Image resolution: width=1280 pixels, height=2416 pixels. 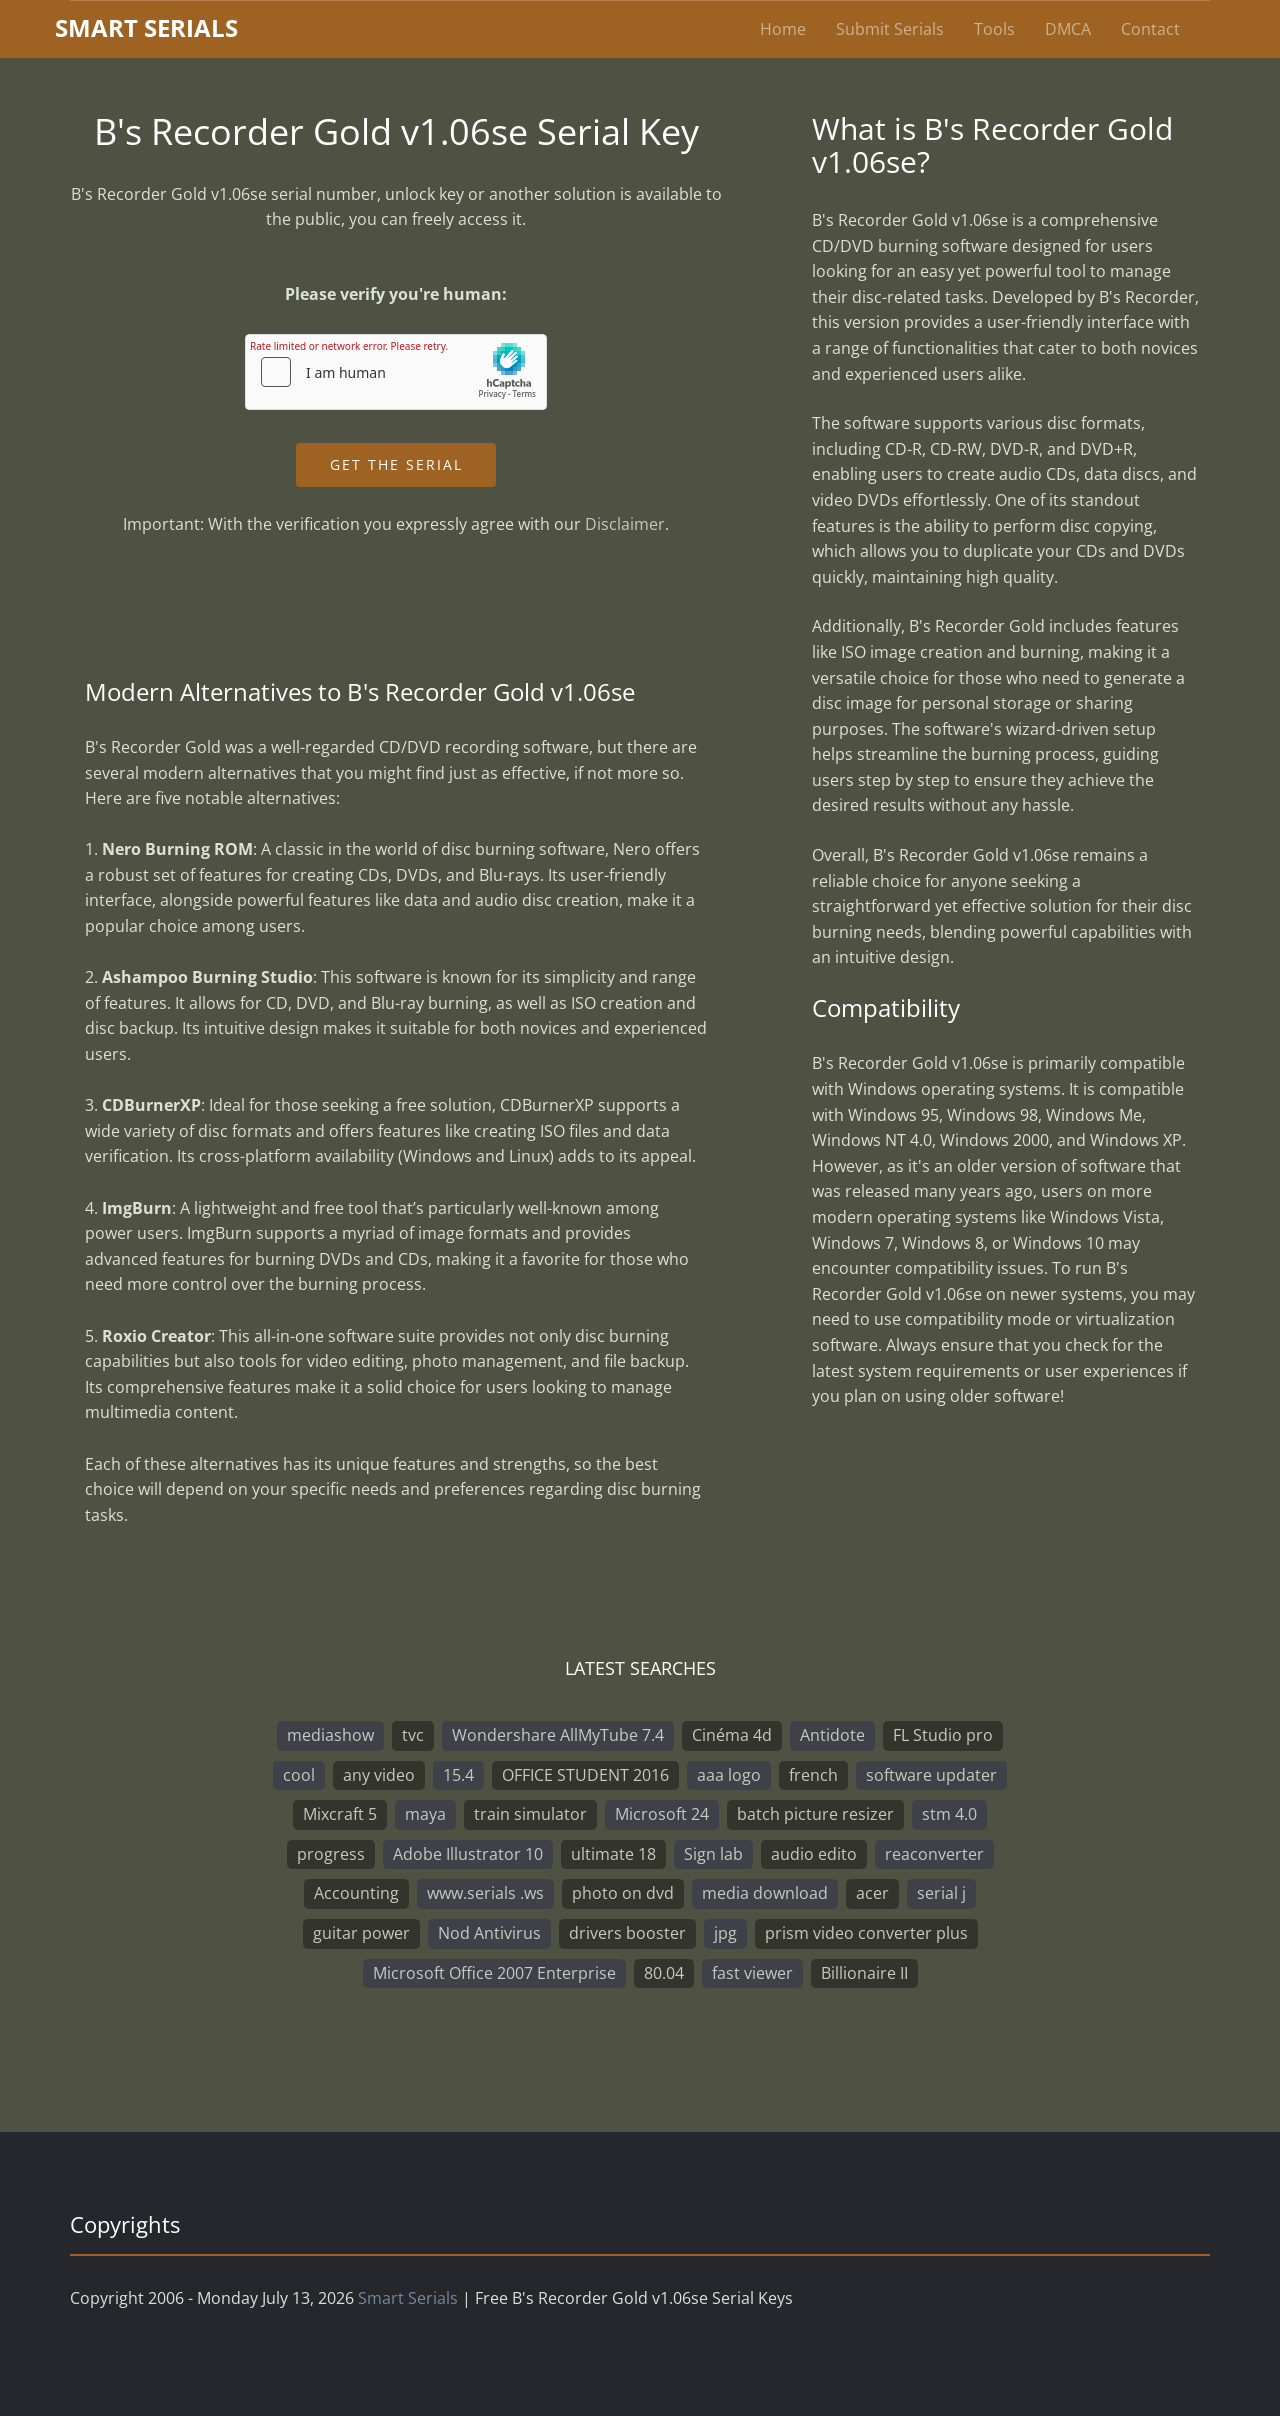 I want to click on Cinéma 4d, so click(x=732, y=1735).